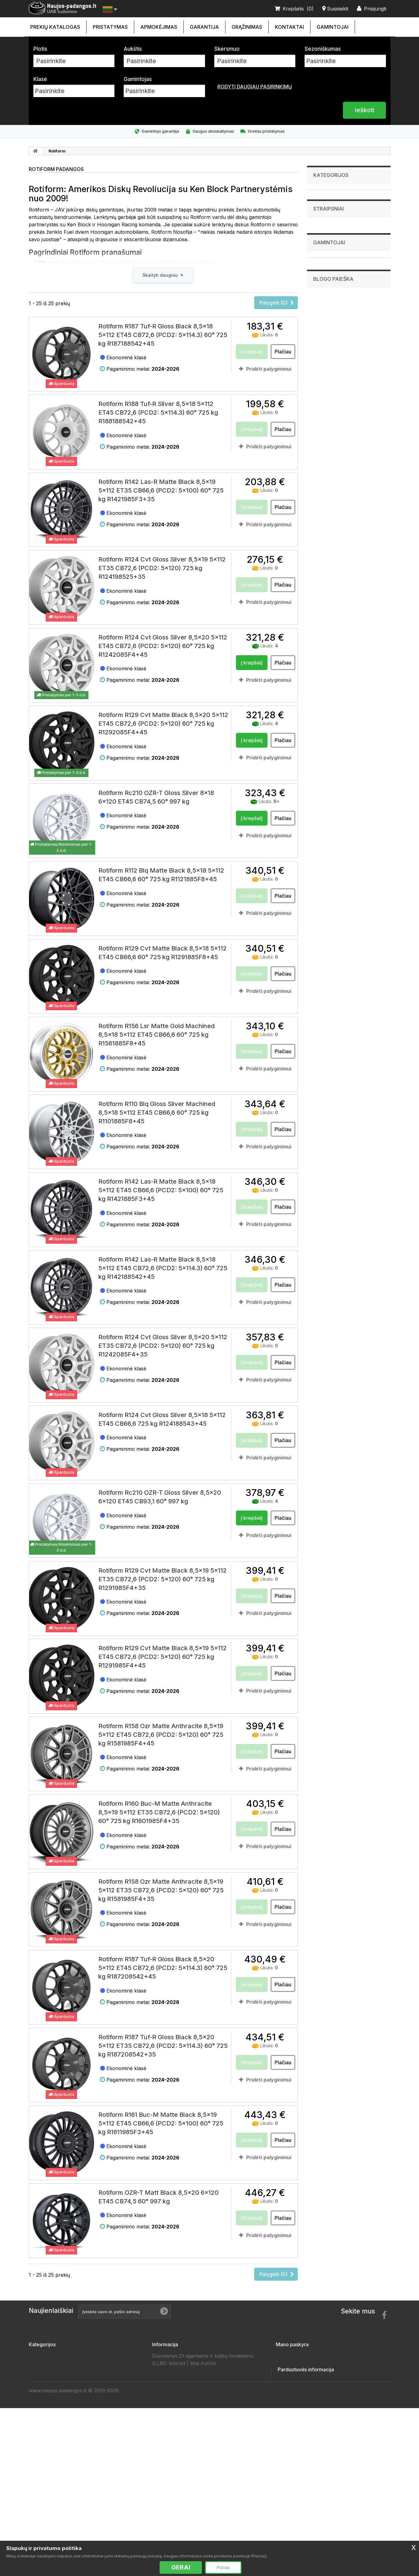 The width and height of the screenshot is (419, 2576). What do you see at coordinates (176, 2467) in the screenshot?
I see `Padangų gamintojai` at bounding box center [176, 2467].